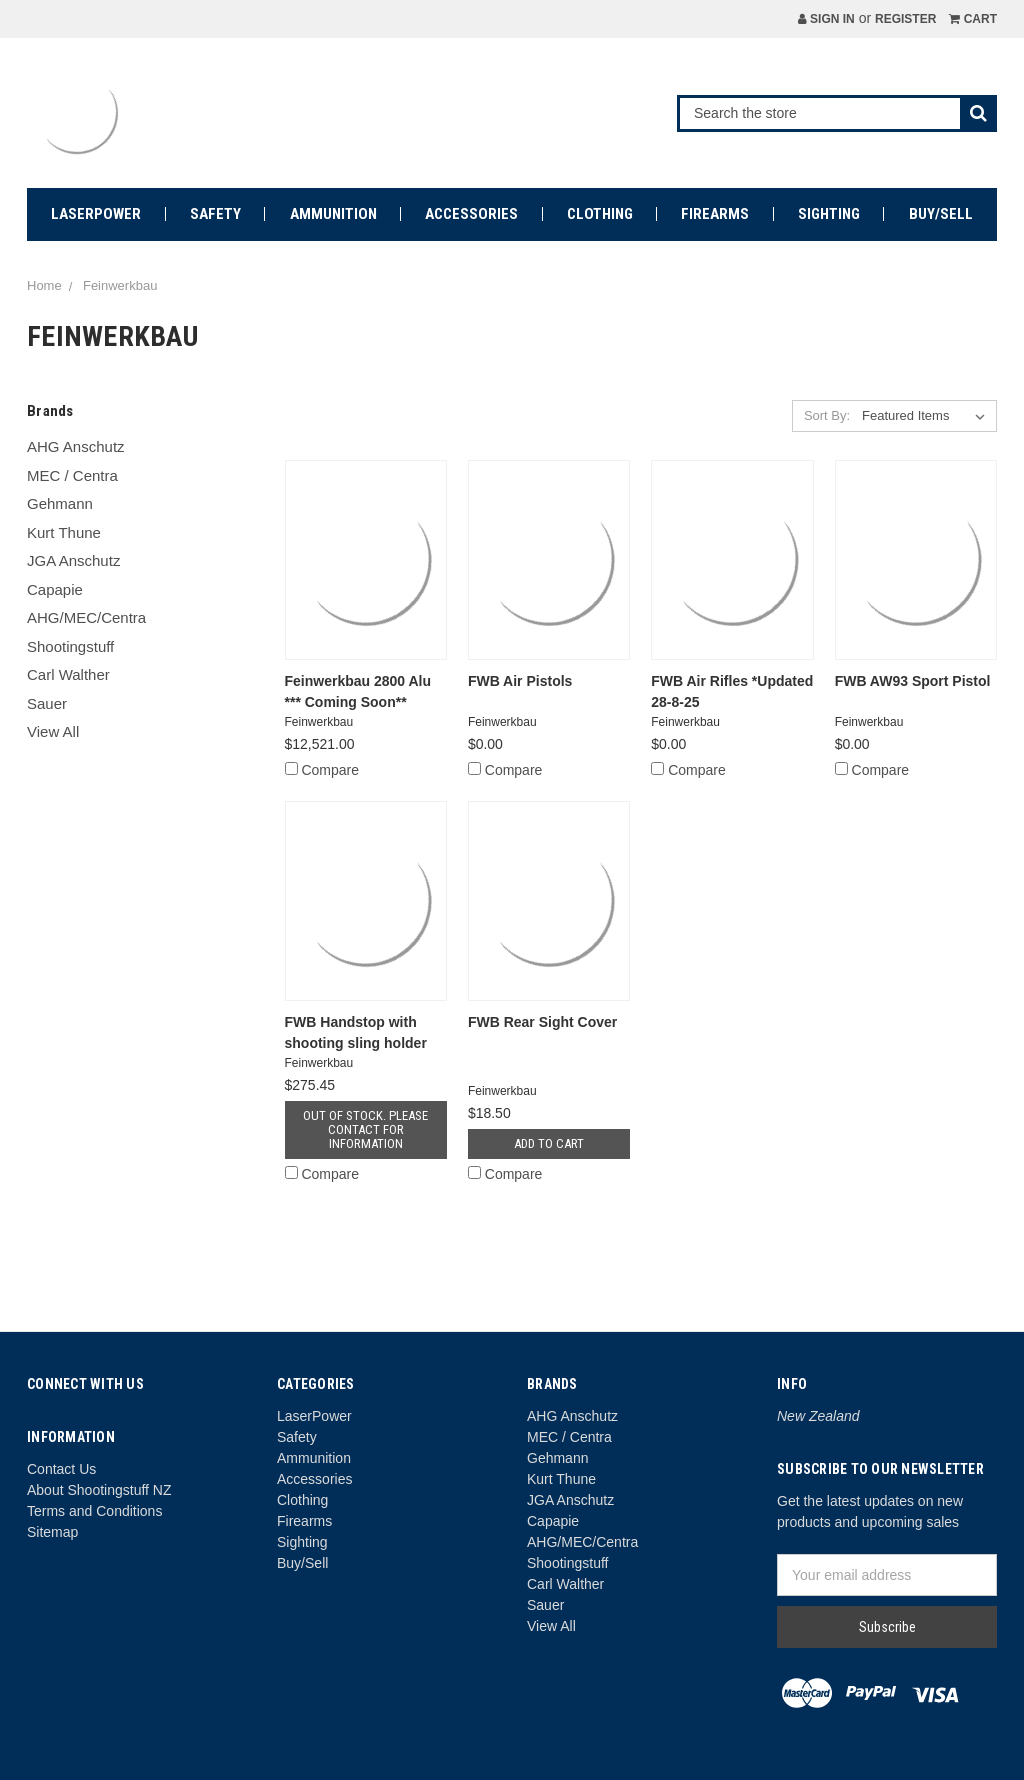 This screenshot has height=1780, width=1024. I want to click on Ammunition, so click(333, 214).